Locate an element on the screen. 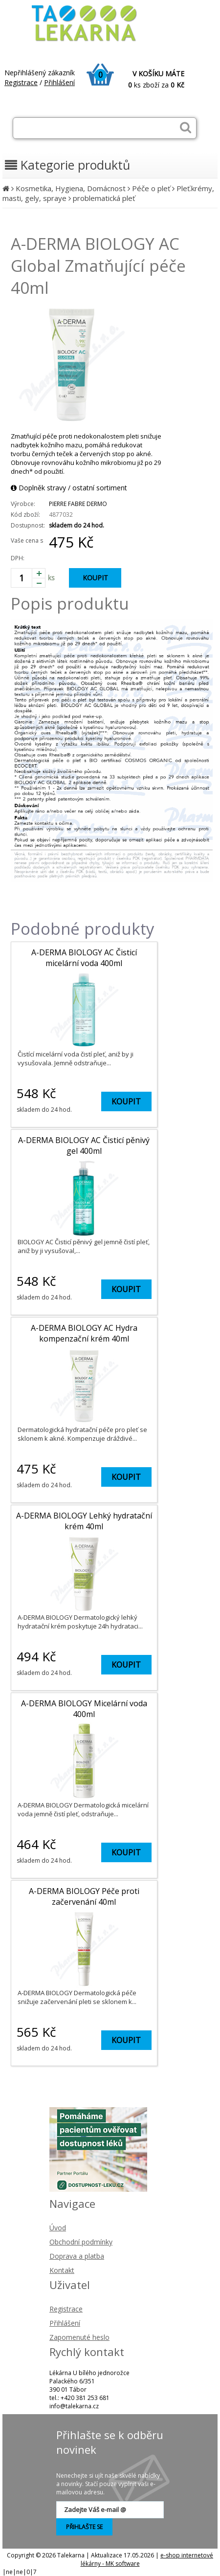 The width and height of the screenshot is (220, 2576). A-DERMA BIOLOGY Micelární voda 400ml is located at coordinates (84, 1708).